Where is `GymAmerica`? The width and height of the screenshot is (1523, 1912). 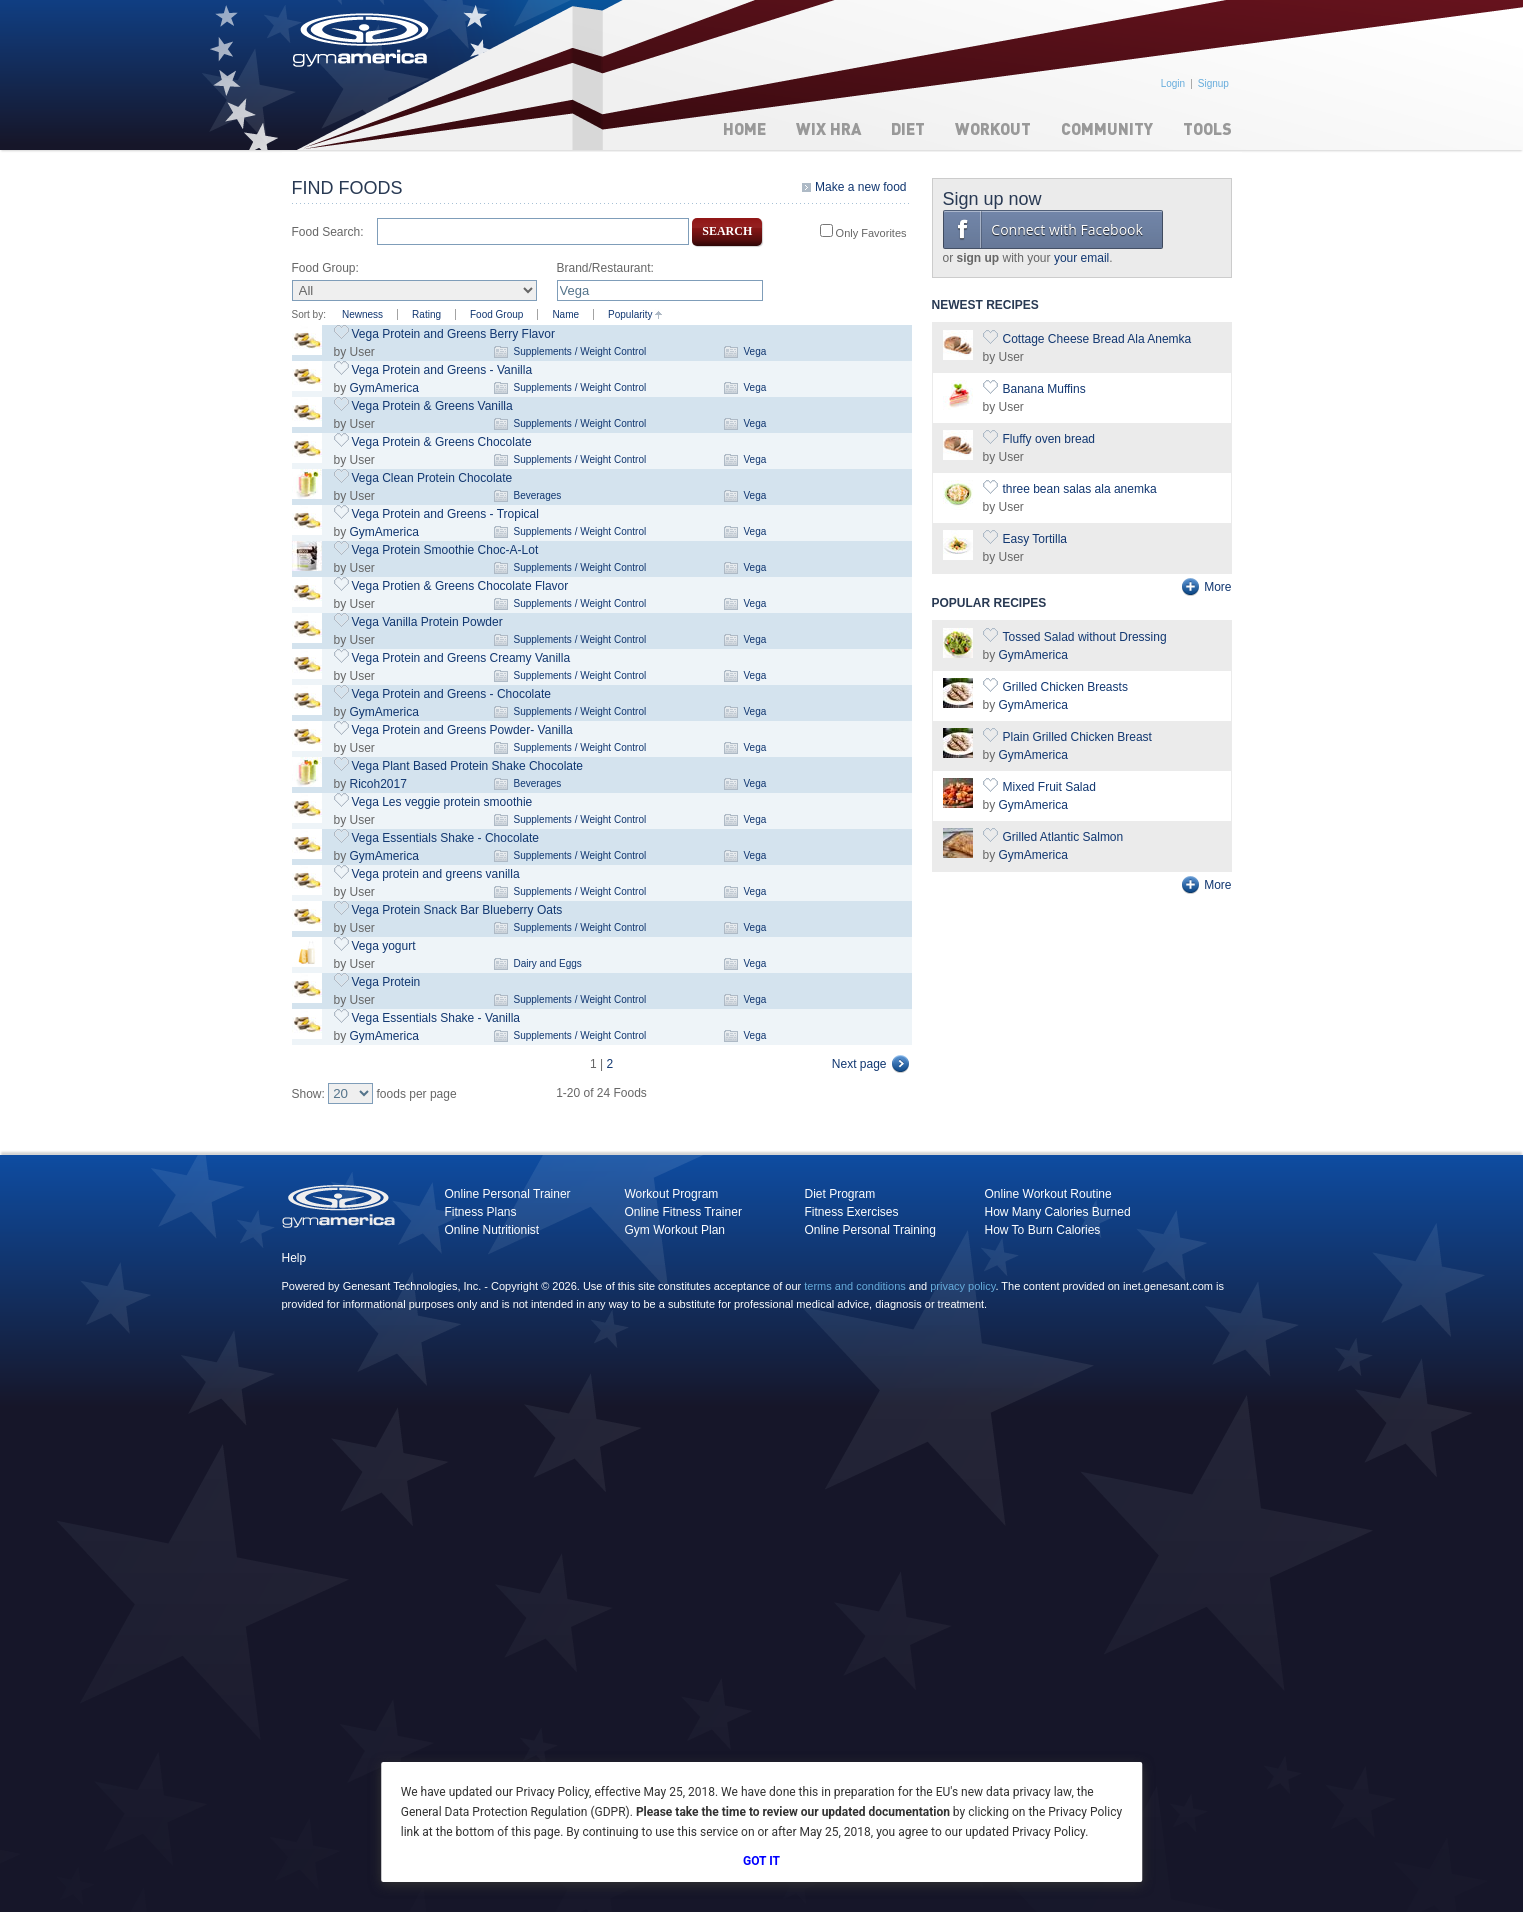 GymAmerica is located at coordinates (384, 388).